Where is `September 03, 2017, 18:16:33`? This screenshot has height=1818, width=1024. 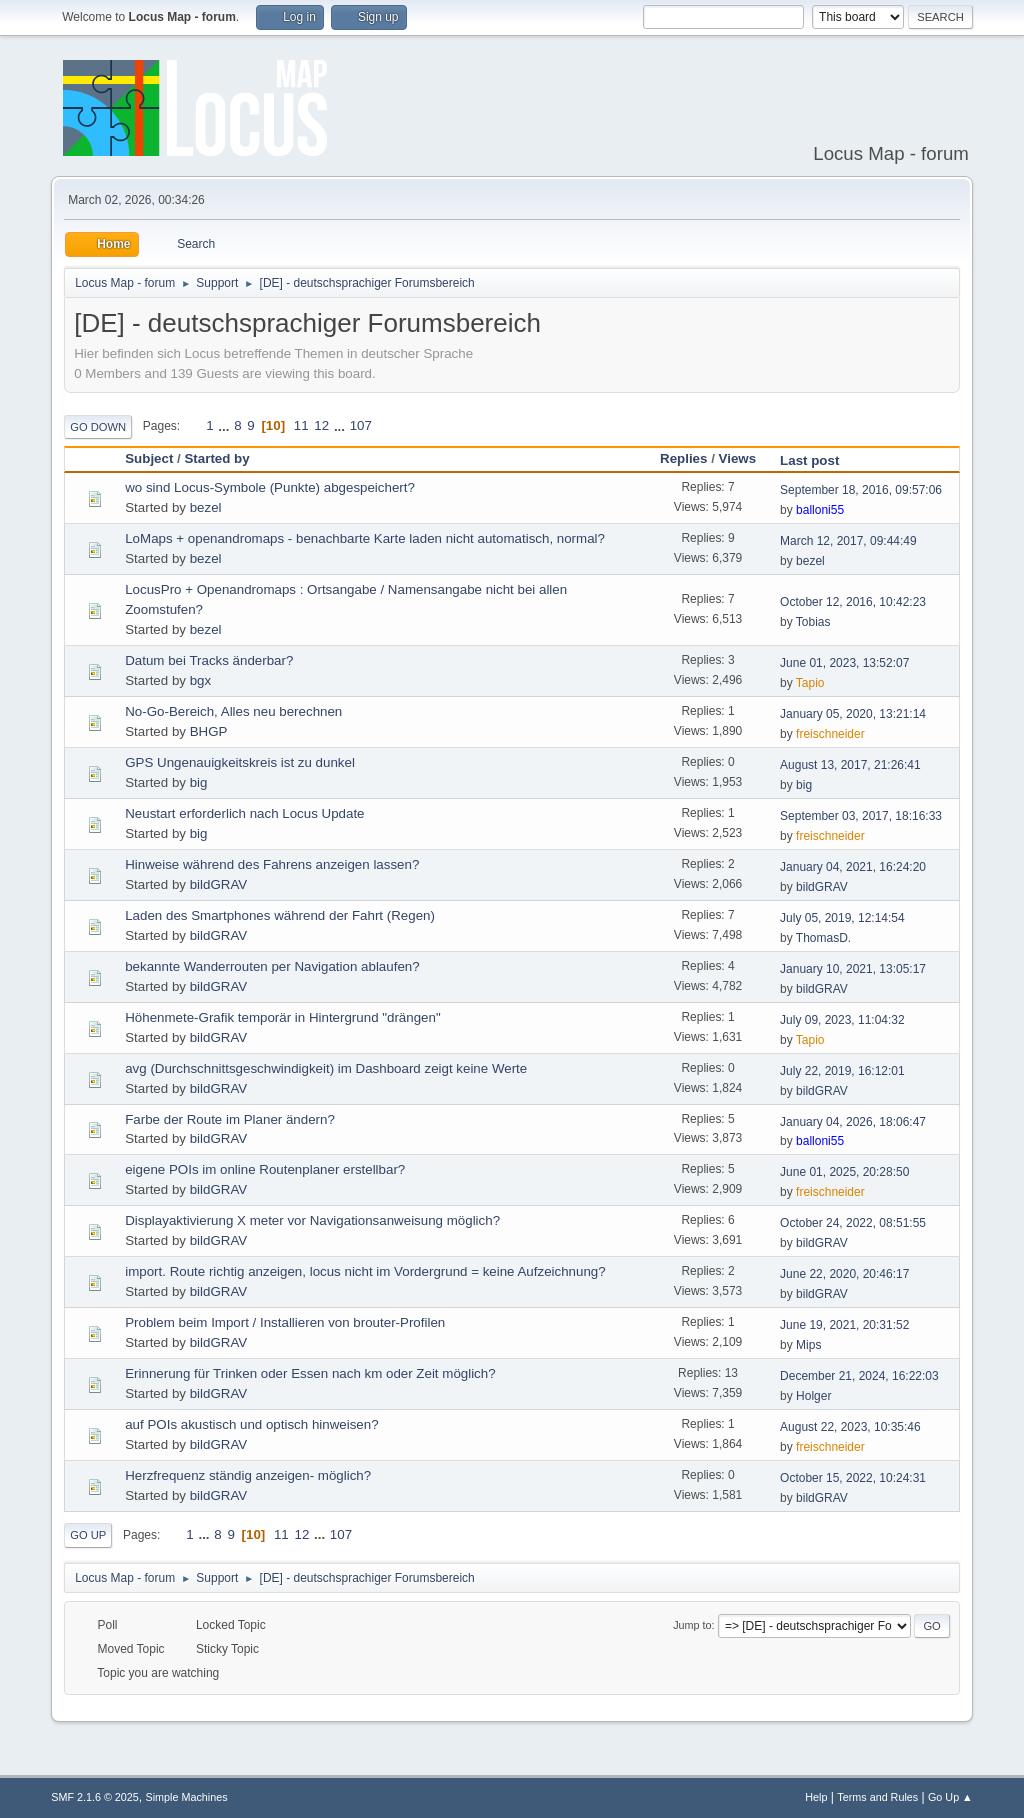
September 03, 2017, 18:16:33 is located at coordinates (861, 816).